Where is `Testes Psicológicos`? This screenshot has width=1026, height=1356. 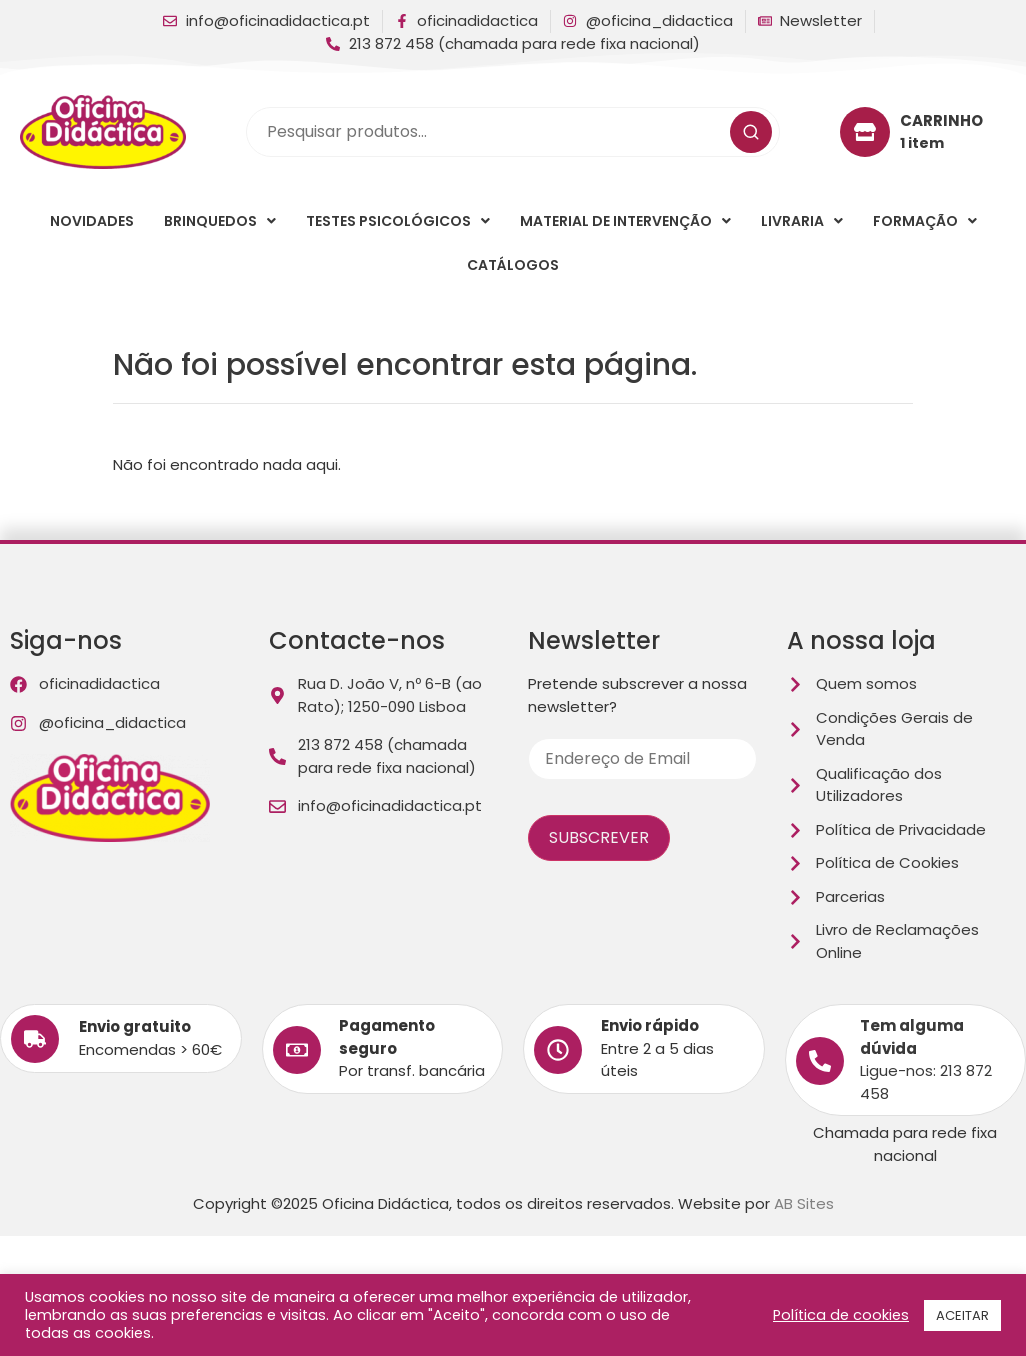 Testes Psicológicos is located at coordinates (398, 221).